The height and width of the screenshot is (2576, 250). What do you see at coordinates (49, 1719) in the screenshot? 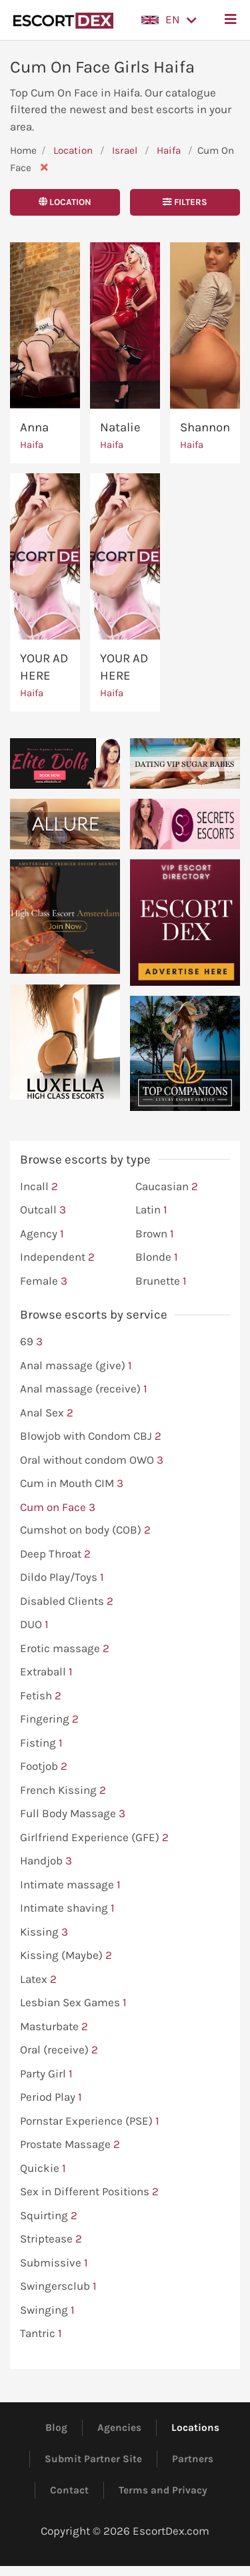
I see `Fingering` at bounding box center [49, 1719].